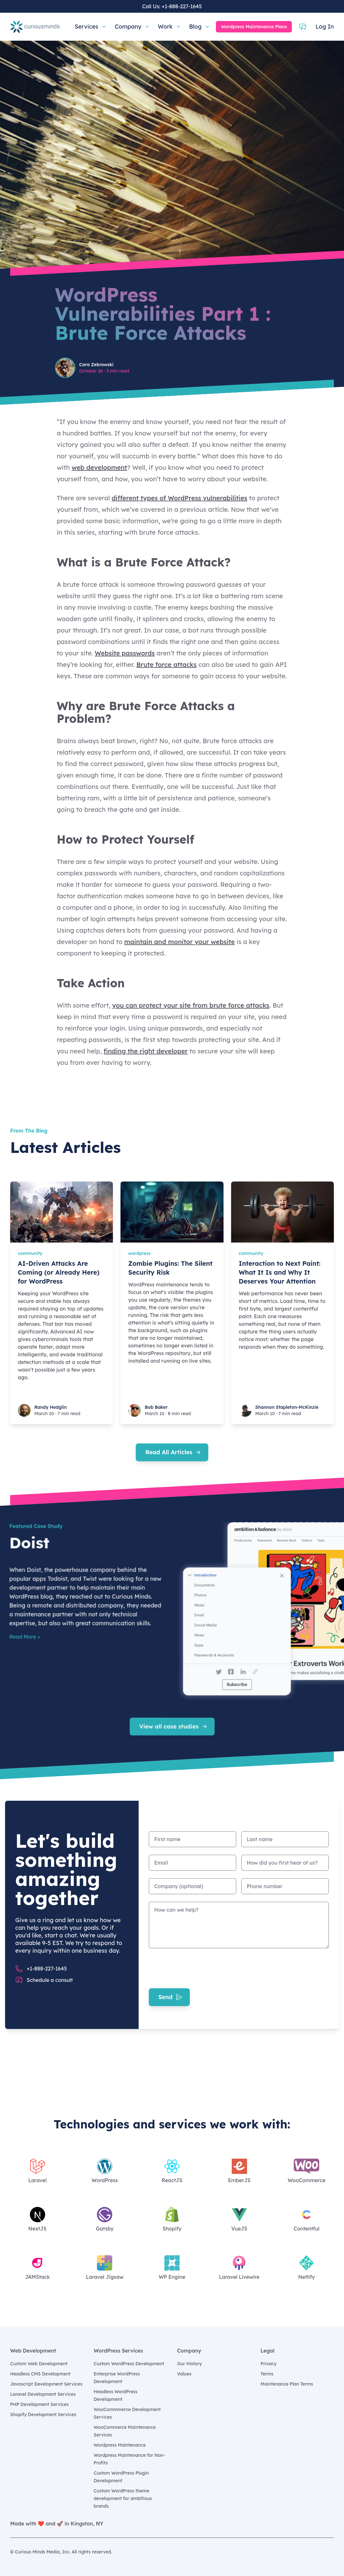 Image resolution: width=344 pixels, height=2576 pixels. What do you see at coordinates (125, 653) in the screenshot?
I see `Website passwords` at bounding box center [125, 653].